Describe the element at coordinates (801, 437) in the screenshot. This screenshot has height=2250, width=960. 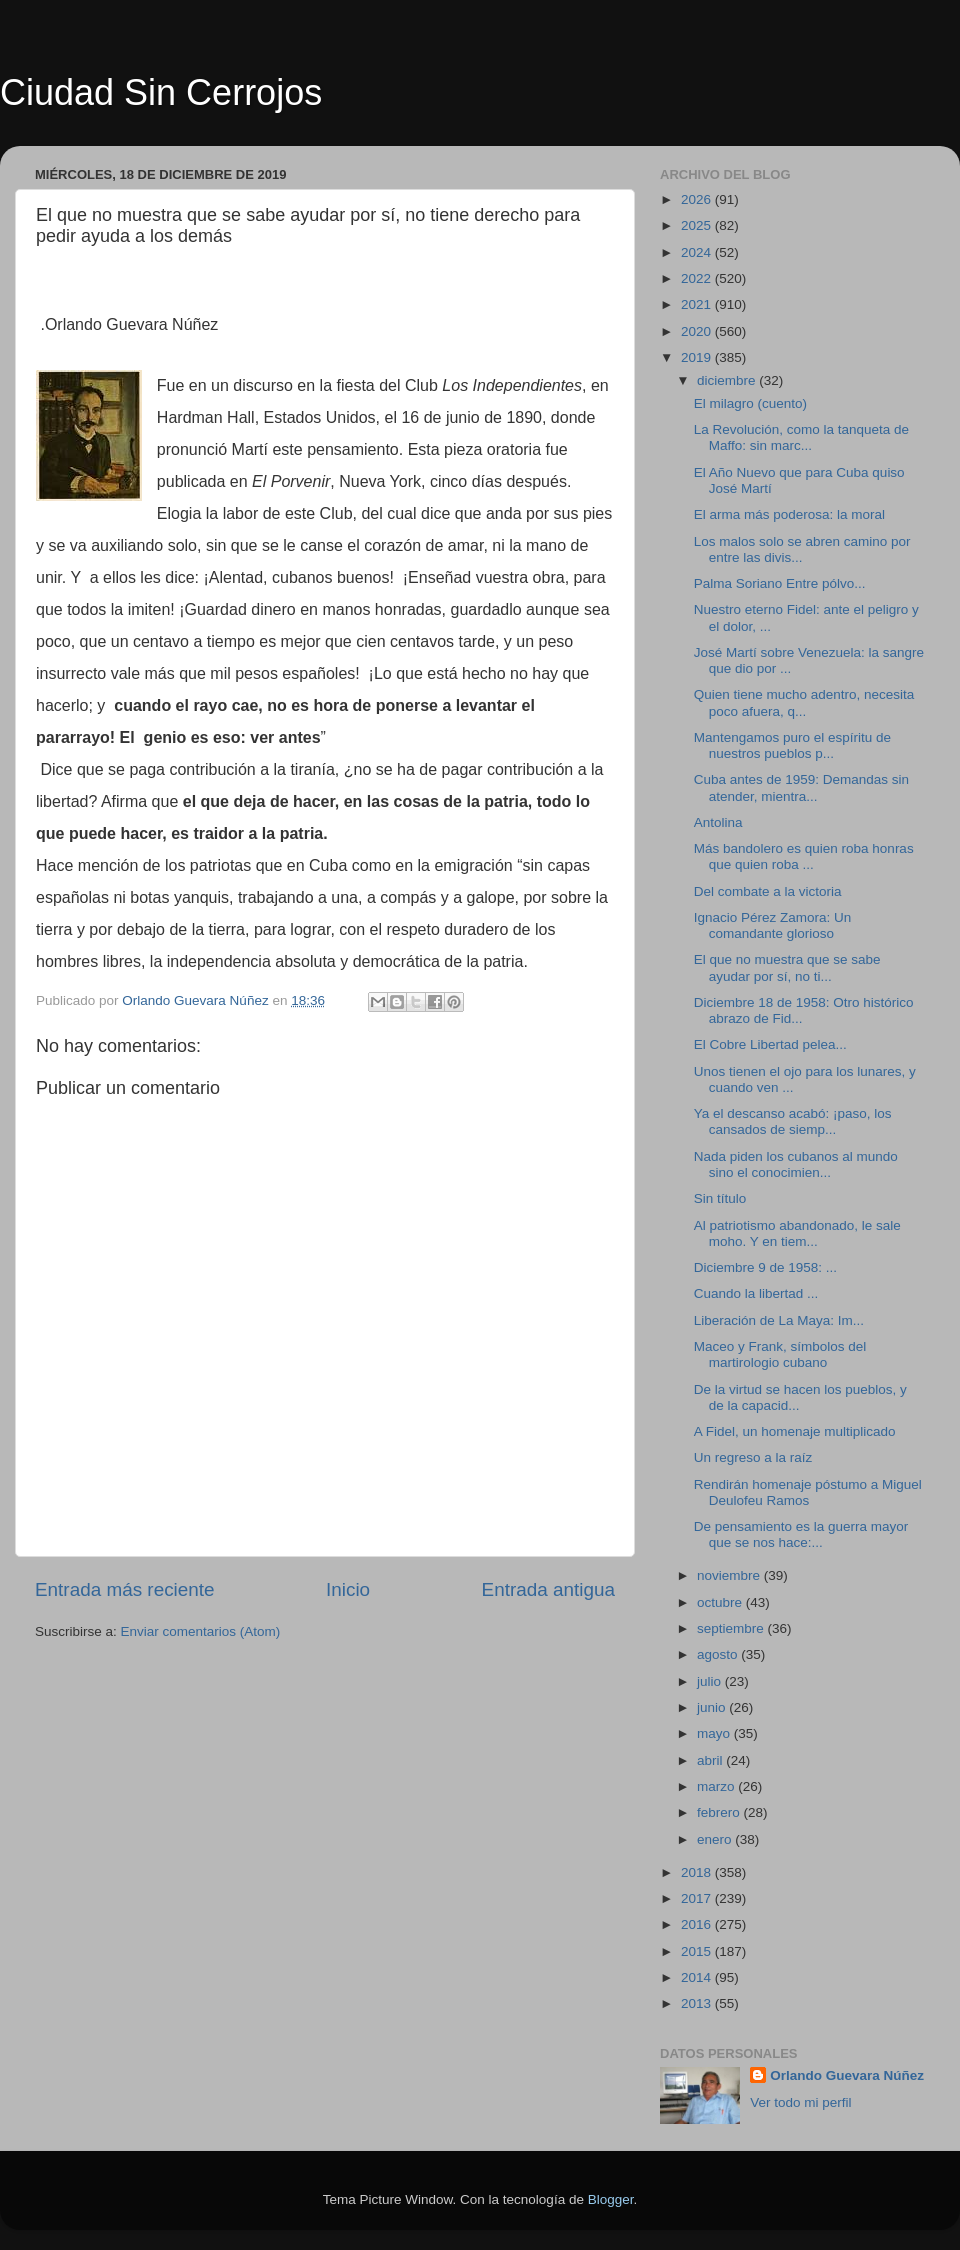
I see `La Revolución, como la tanqueta de Maffo: sin marc...` at that location.